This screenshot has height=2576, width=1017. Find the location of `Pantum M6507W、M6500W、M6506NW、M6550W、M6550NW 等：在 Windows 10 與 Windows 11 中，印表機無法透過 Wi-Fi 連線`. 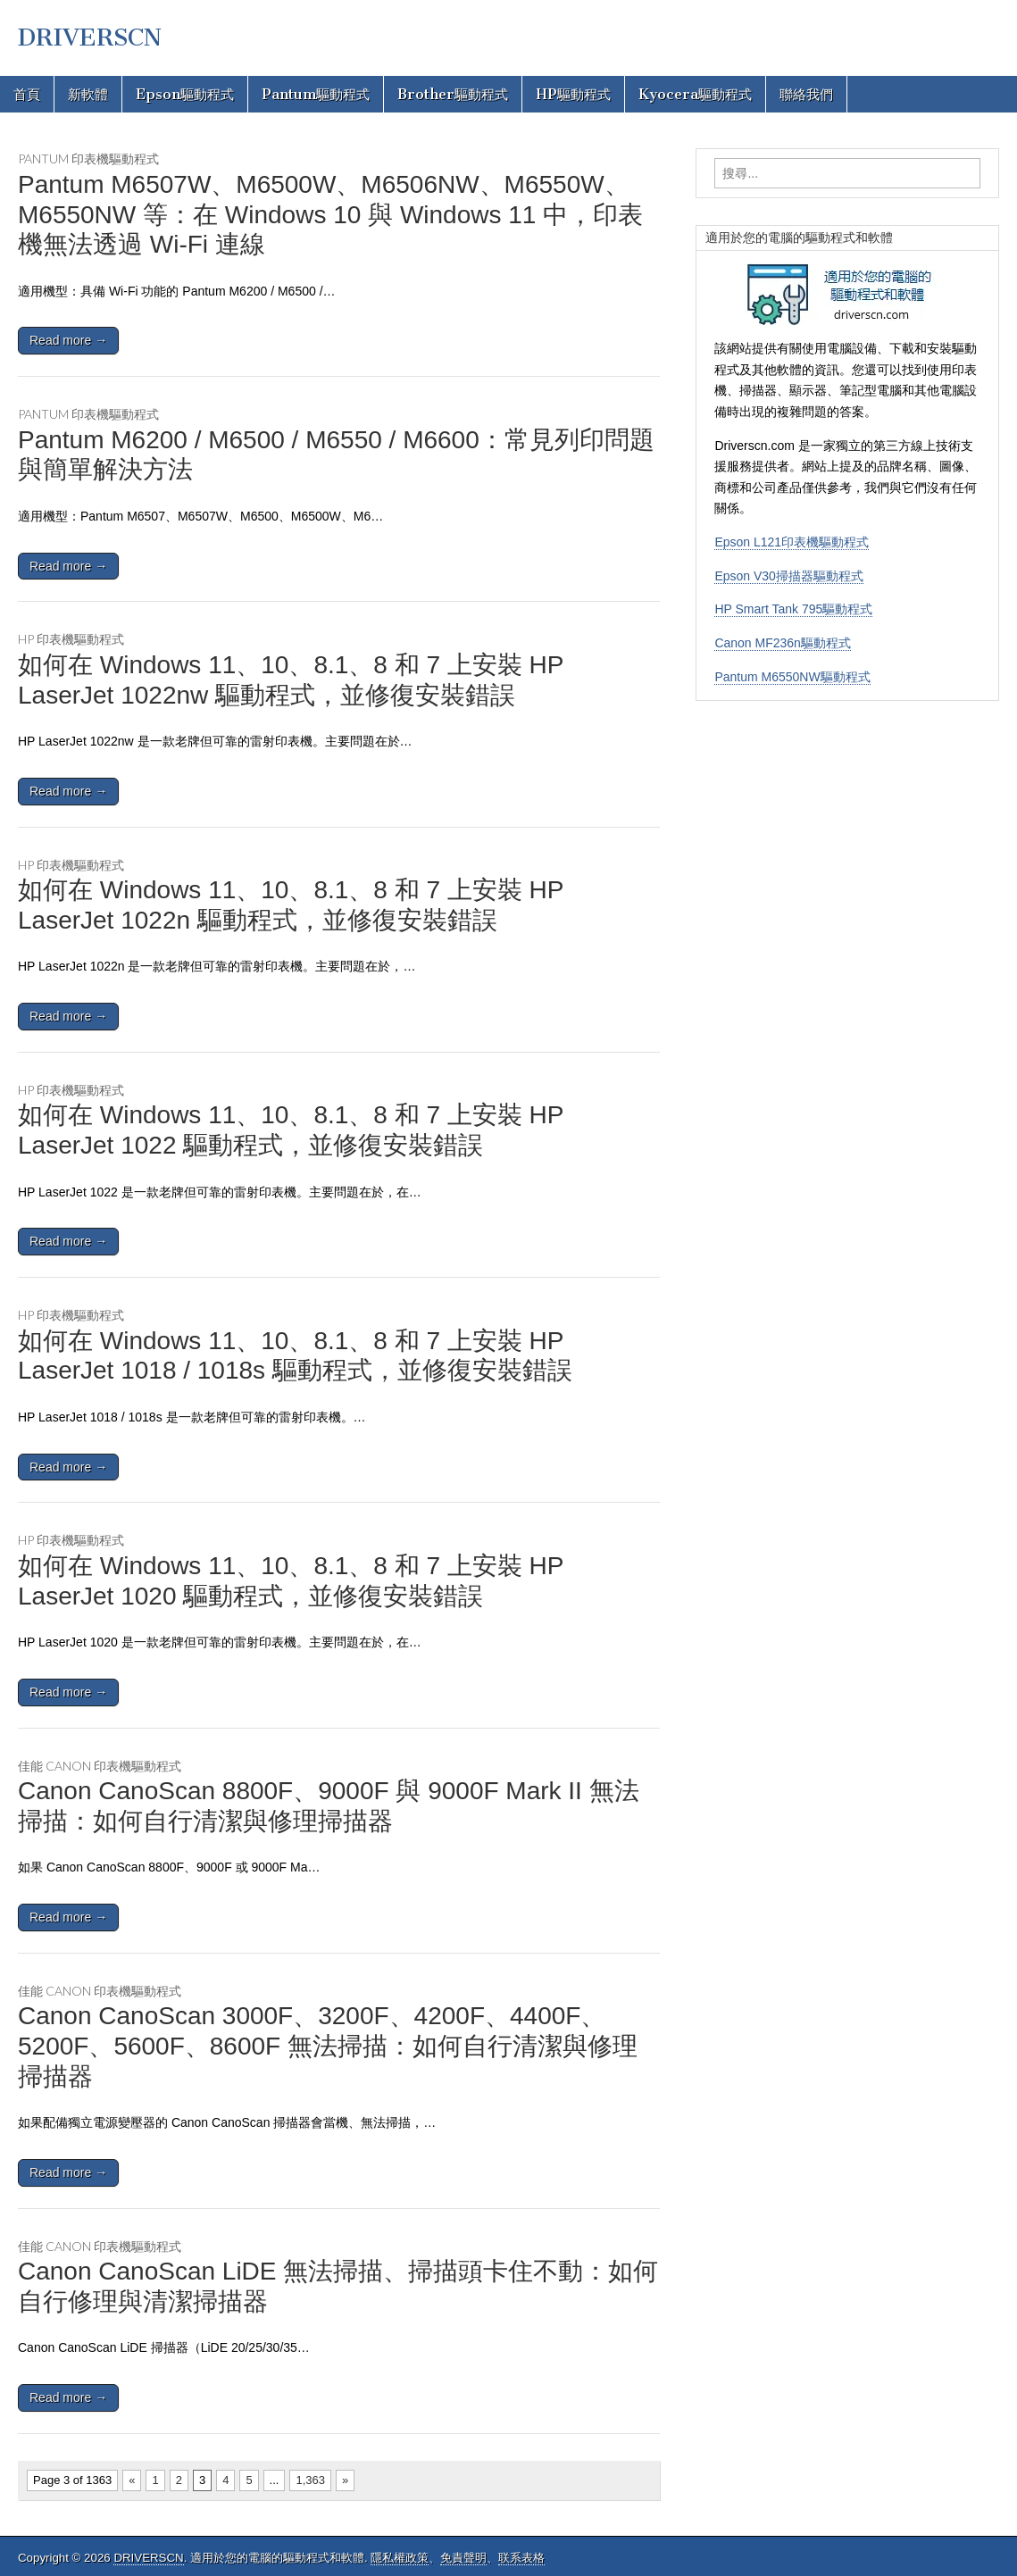

Pantum M6507W、M6500W、M6506NW、M6550W、M6550NW 等：在 Windows 10 與 Windows 11 中，印表機無法透過 Wi-Fi 連線 is located at coordinates (330, 214).